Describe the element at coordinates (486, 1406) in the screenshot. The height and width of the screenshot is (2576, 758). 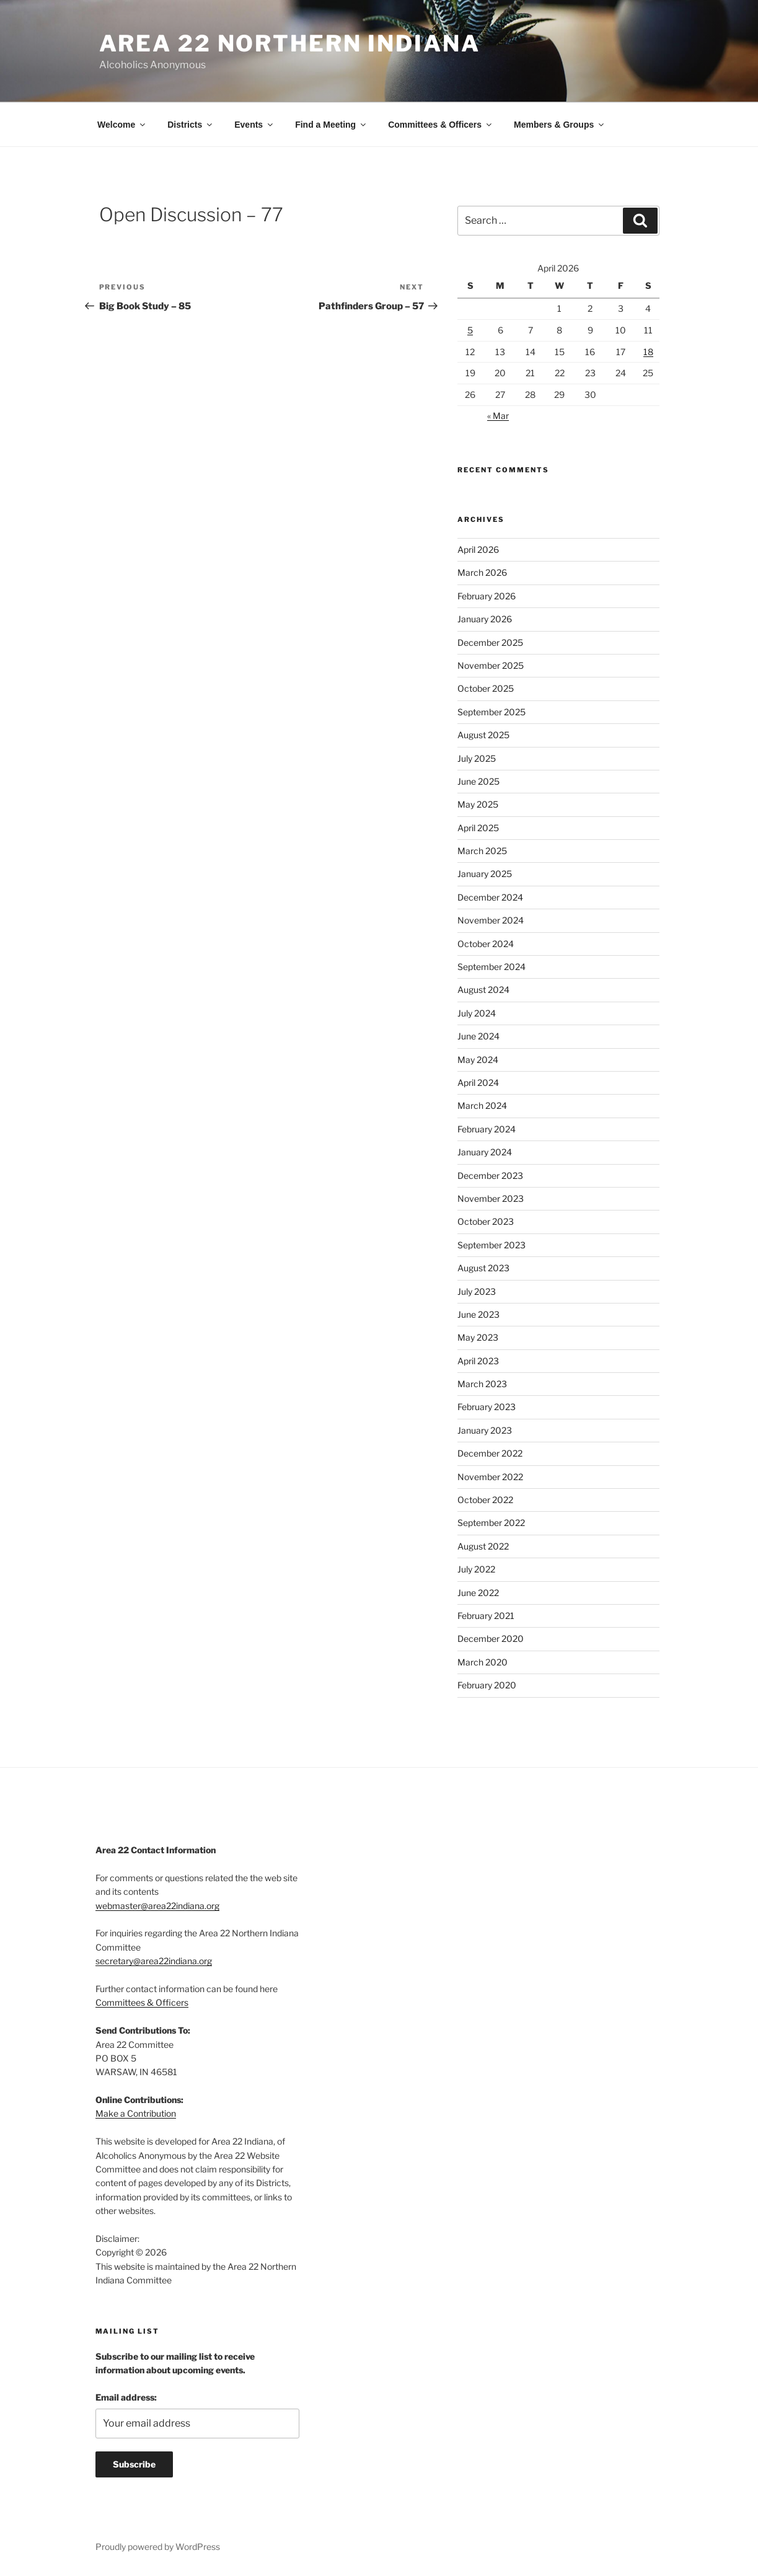
I see `February 2023` at that location.